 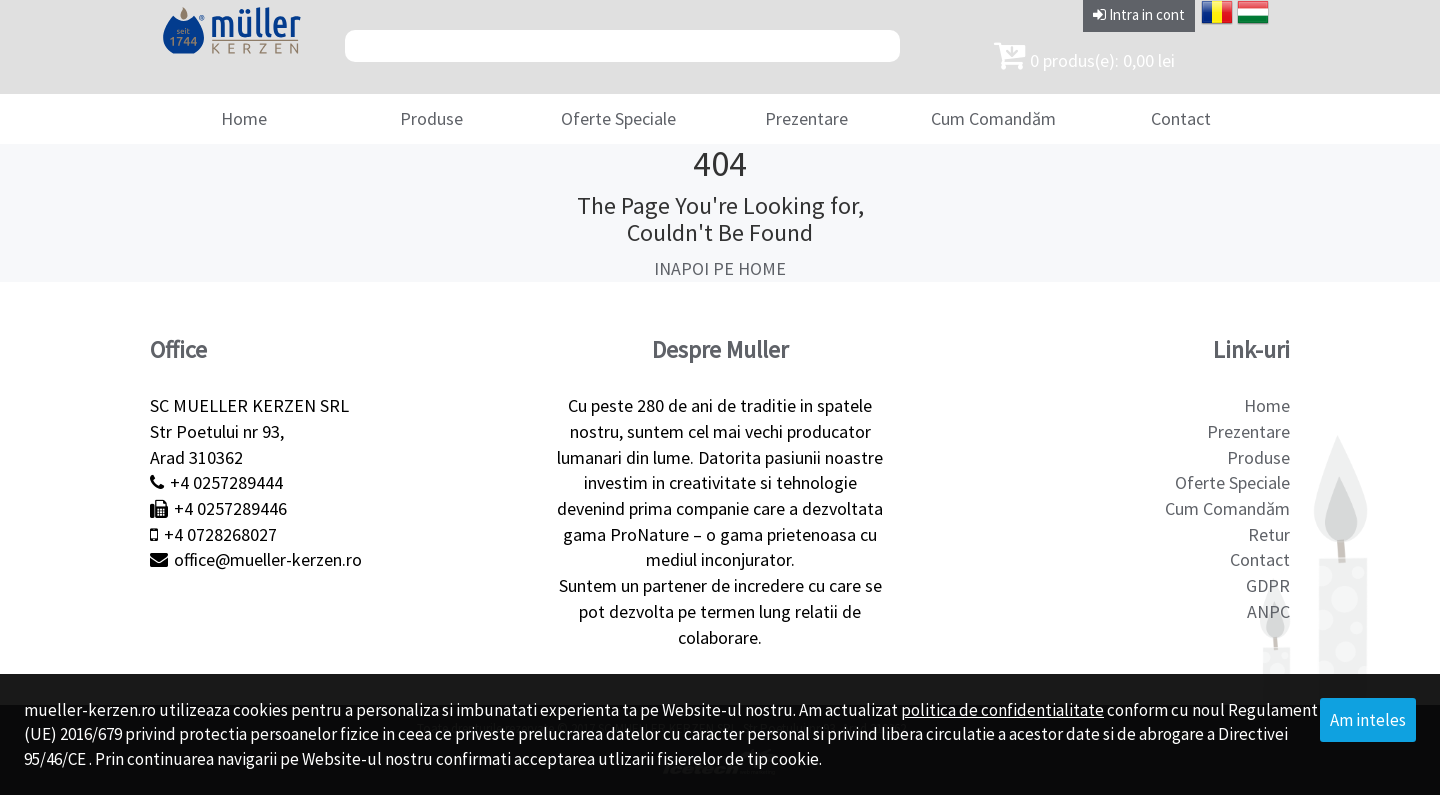 What do you see at coordinates (1002, 710) in the screenshot?
I see `politica de confidentialitate` at bounding box center [1002, 710].